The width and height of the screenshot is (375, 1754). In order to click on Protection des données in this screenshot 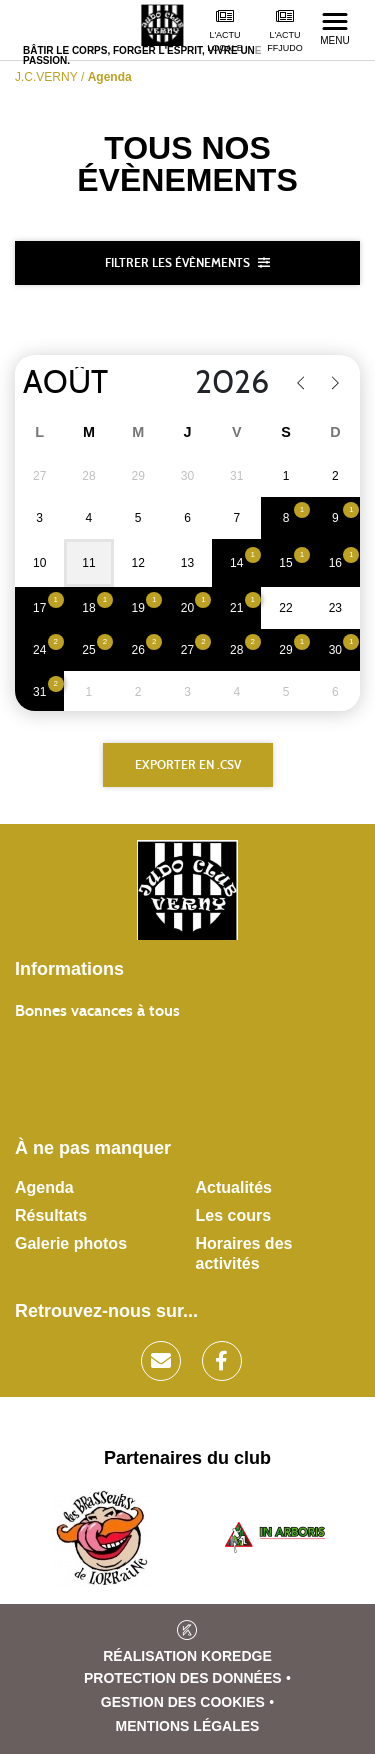, I will do `click(183, 1678)`.